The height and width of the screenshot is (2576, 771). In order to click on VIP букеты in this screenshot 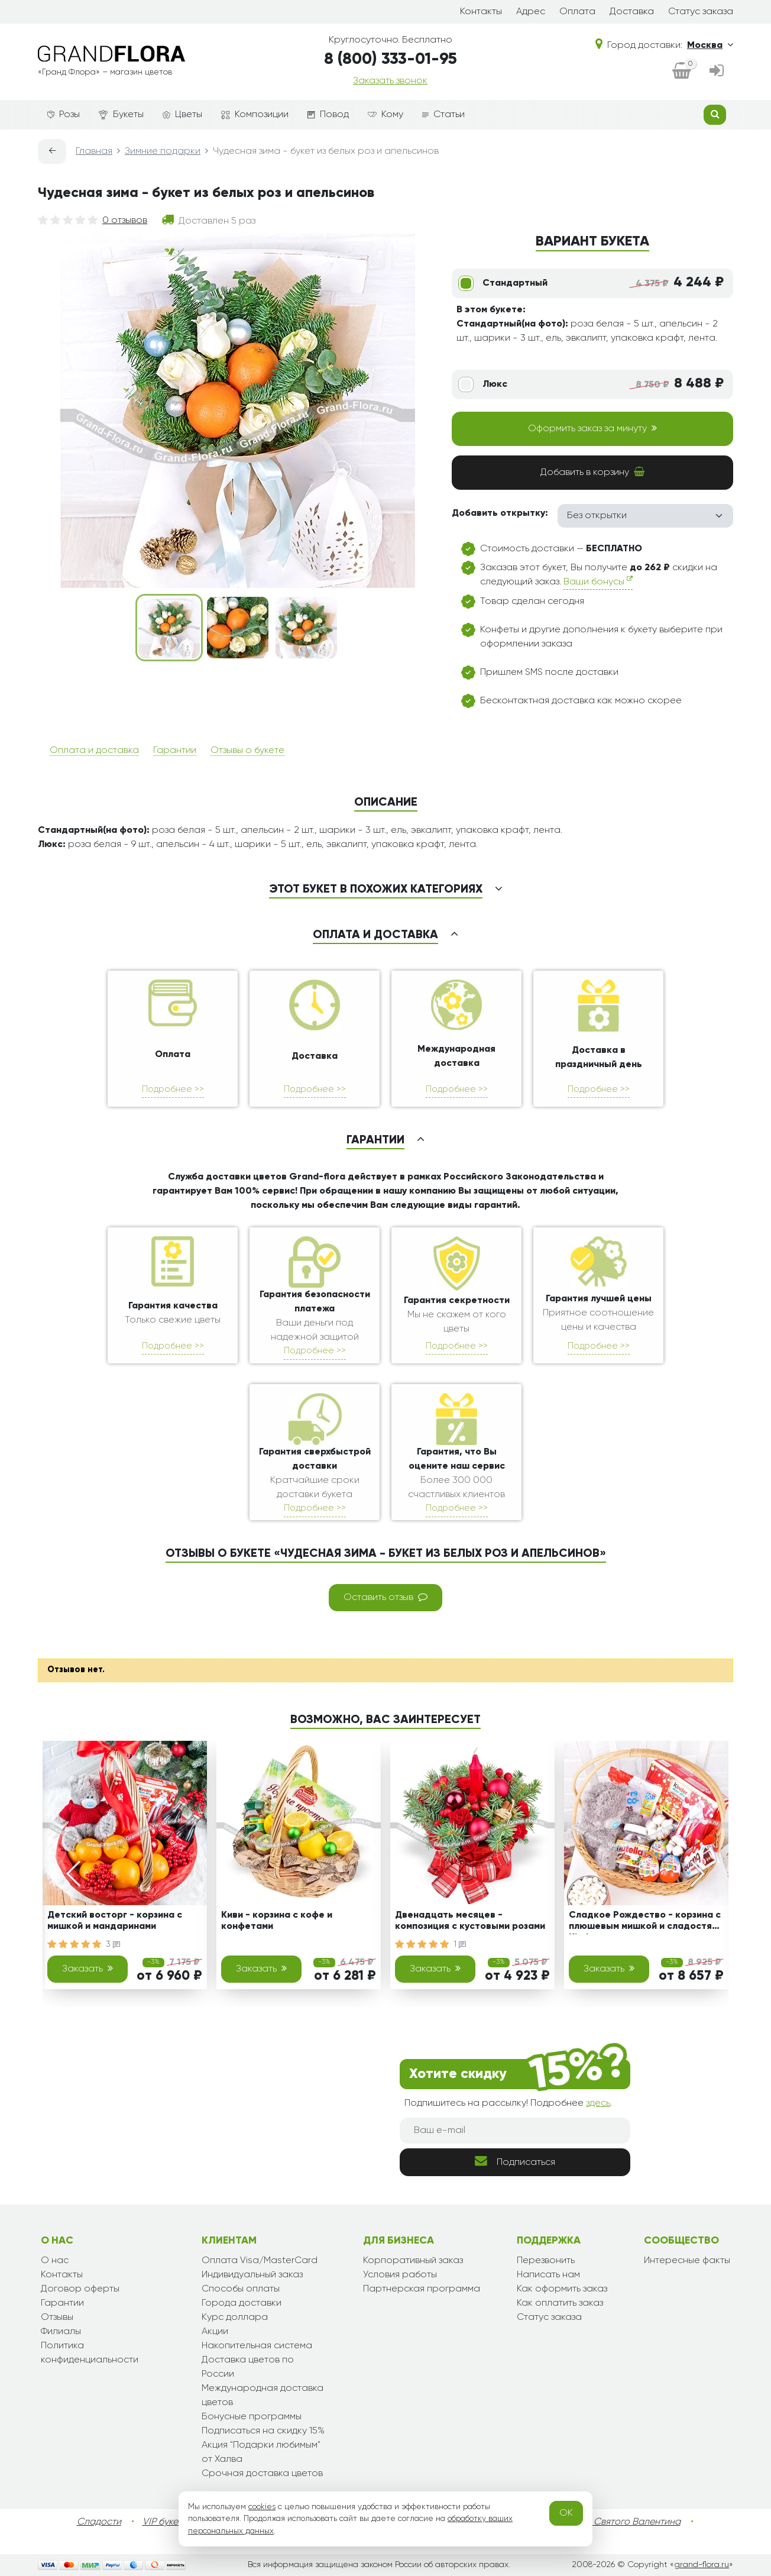, I will do `click(165, 2522)`.